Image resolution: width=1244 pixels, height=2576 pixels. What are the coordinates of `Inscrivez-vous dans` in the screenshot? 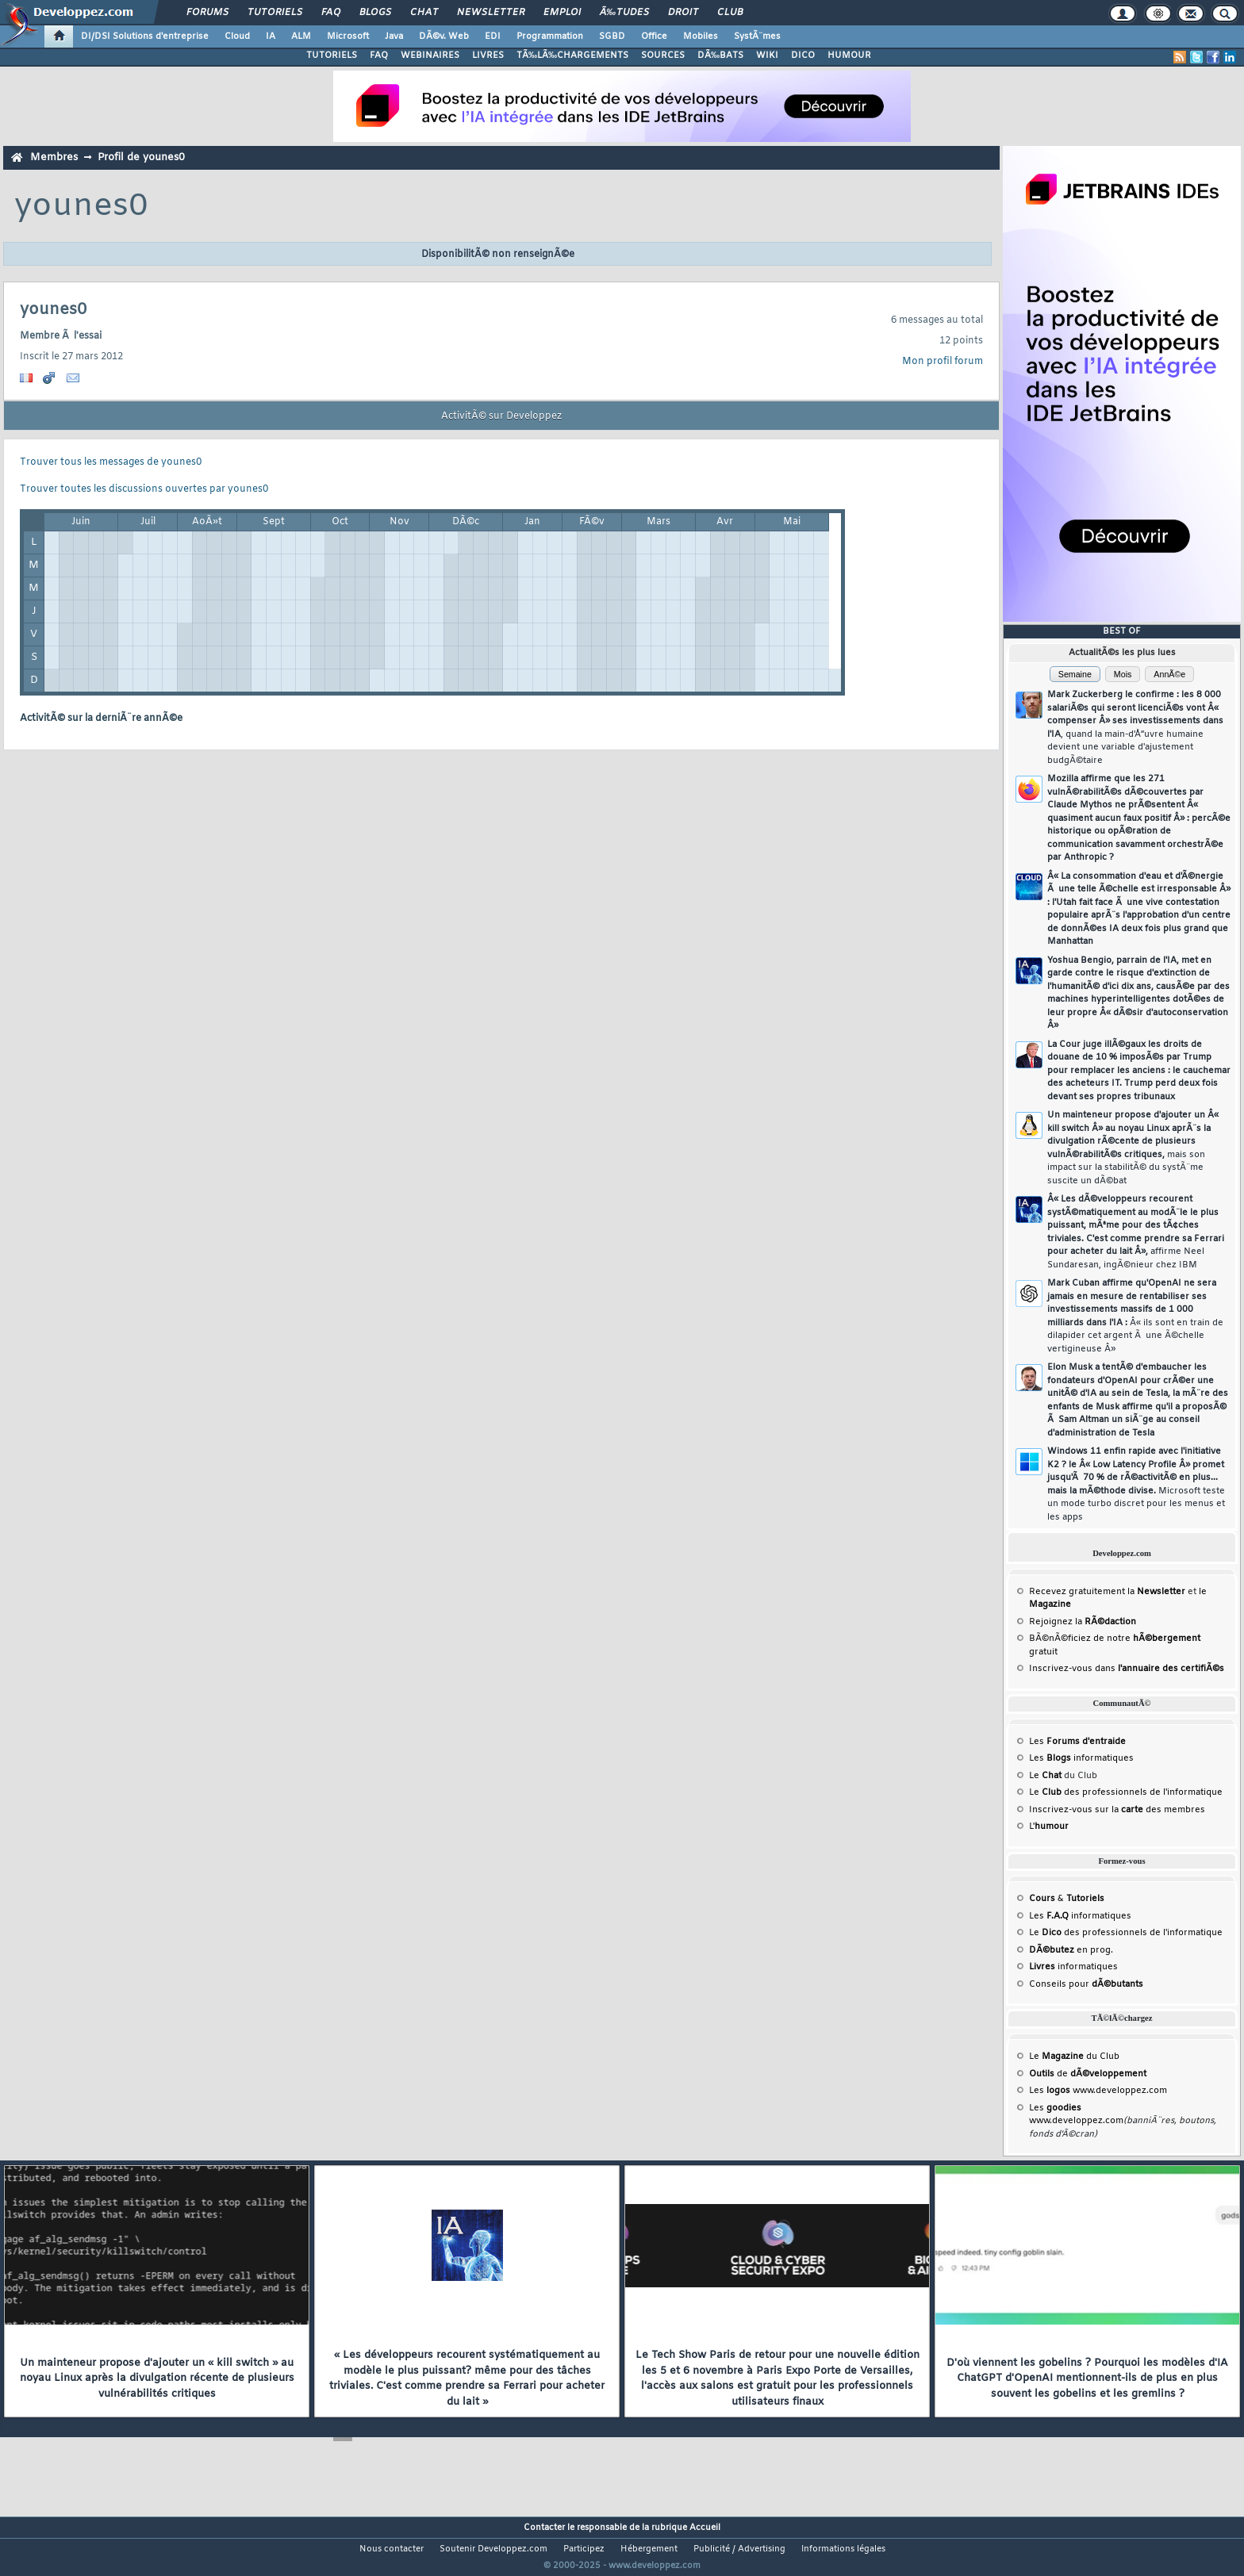 It's located at (1126, 1668).